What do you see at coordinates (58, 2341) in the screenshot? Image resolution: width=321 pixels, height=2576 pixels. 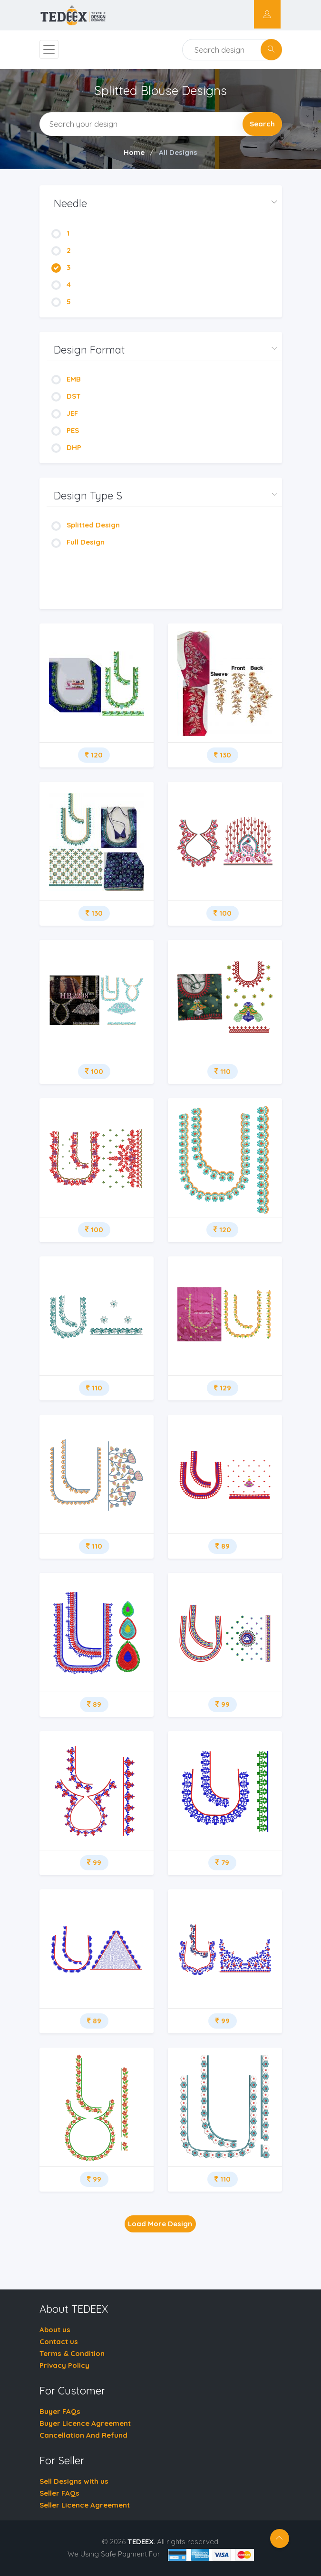 I see `Contact us` at bounding box center [58, 2341].